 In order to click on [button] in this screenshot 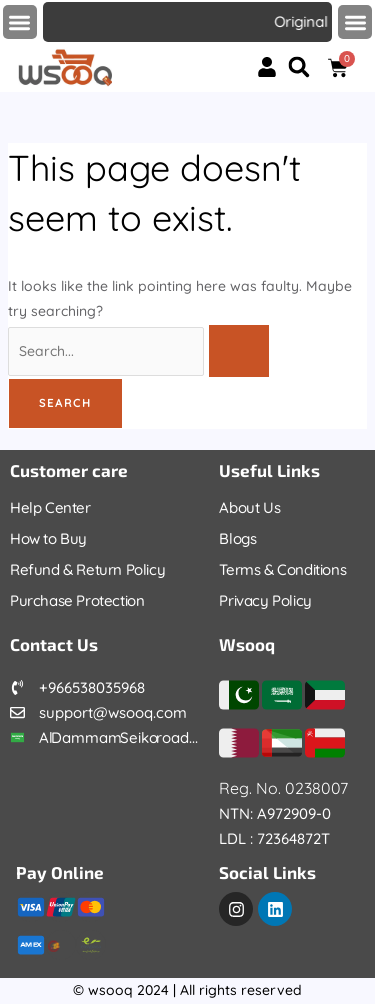, I will do `click(20, 22)`.